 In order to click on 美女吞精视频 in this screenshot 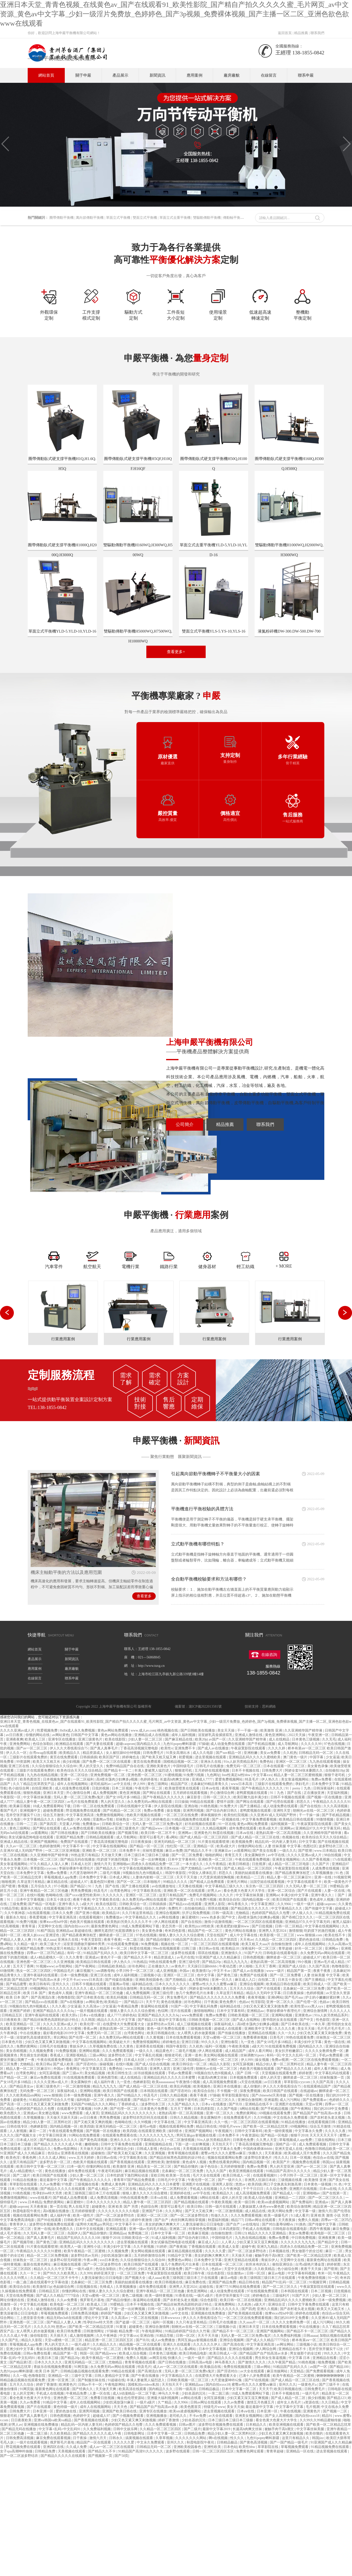, I will do `click(17, 2051)`.